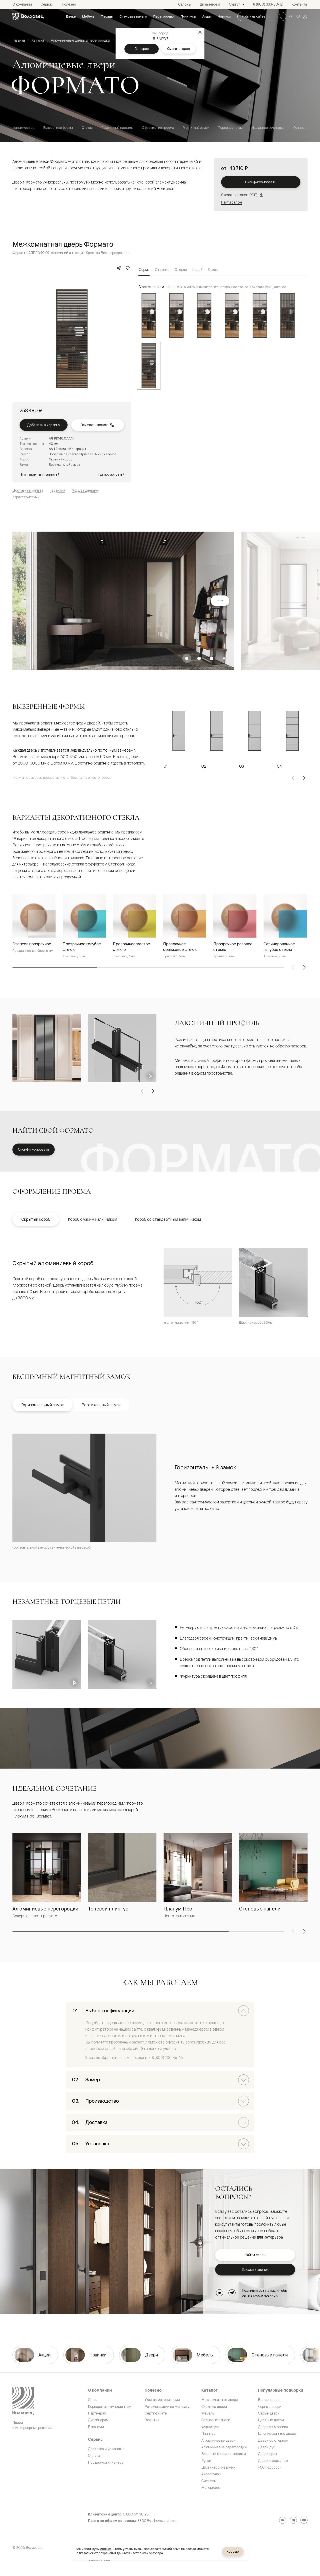  Describe the element at coordinates (87, 127) in the screenshot. I see `Стекла` at that location.